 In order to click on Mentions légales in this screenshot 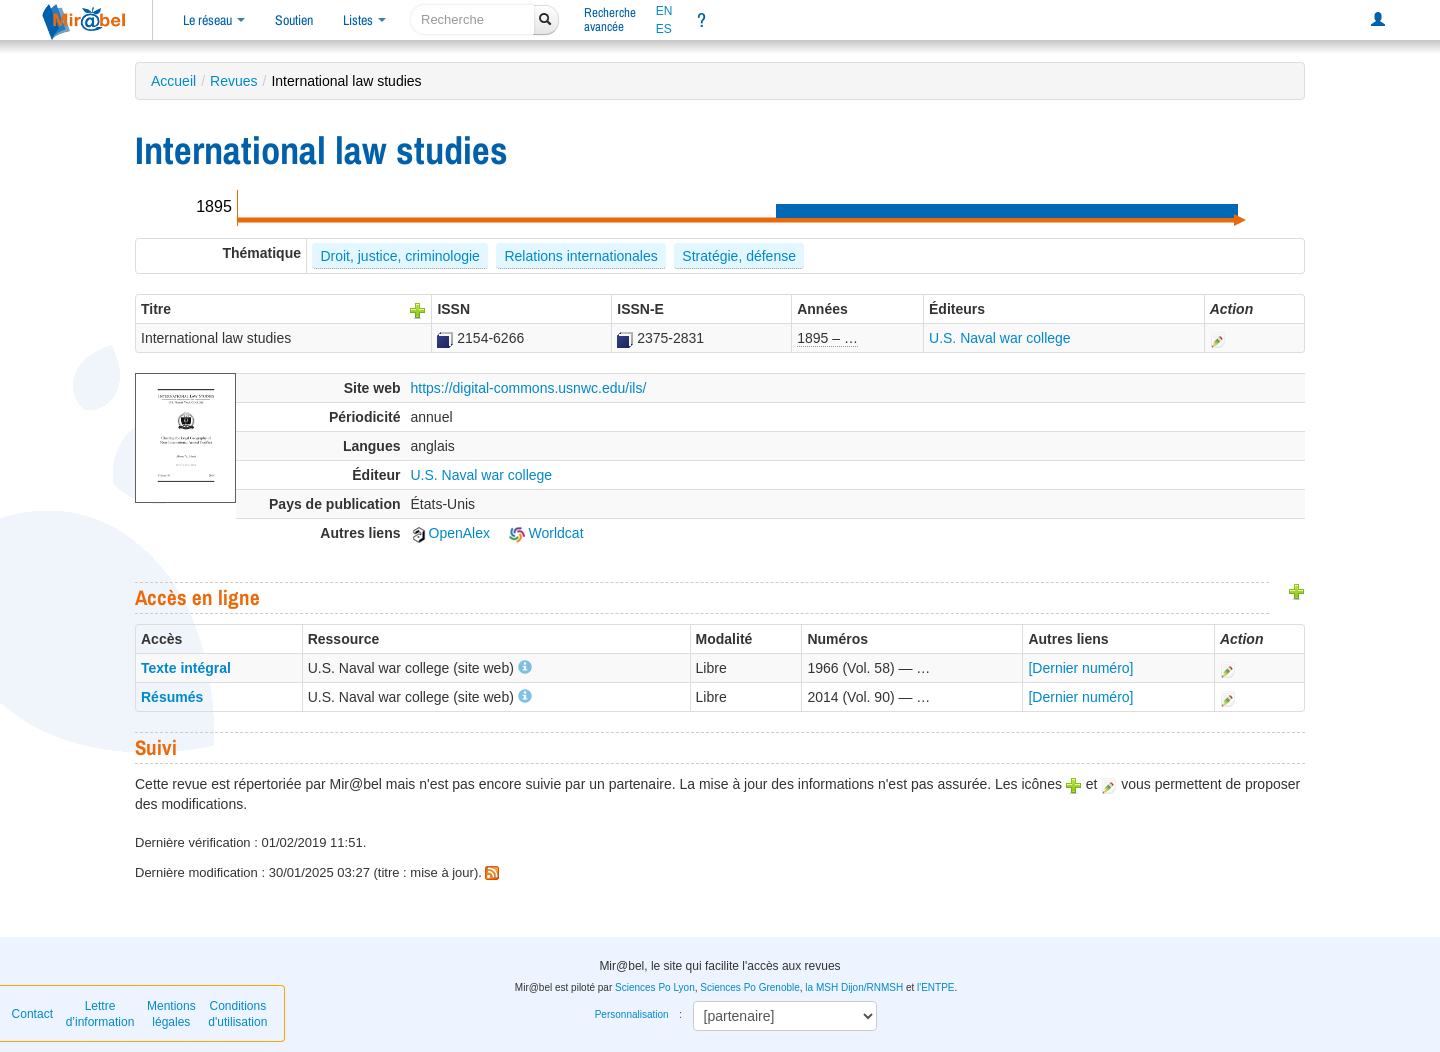, I will do `click(171, 1014)`.